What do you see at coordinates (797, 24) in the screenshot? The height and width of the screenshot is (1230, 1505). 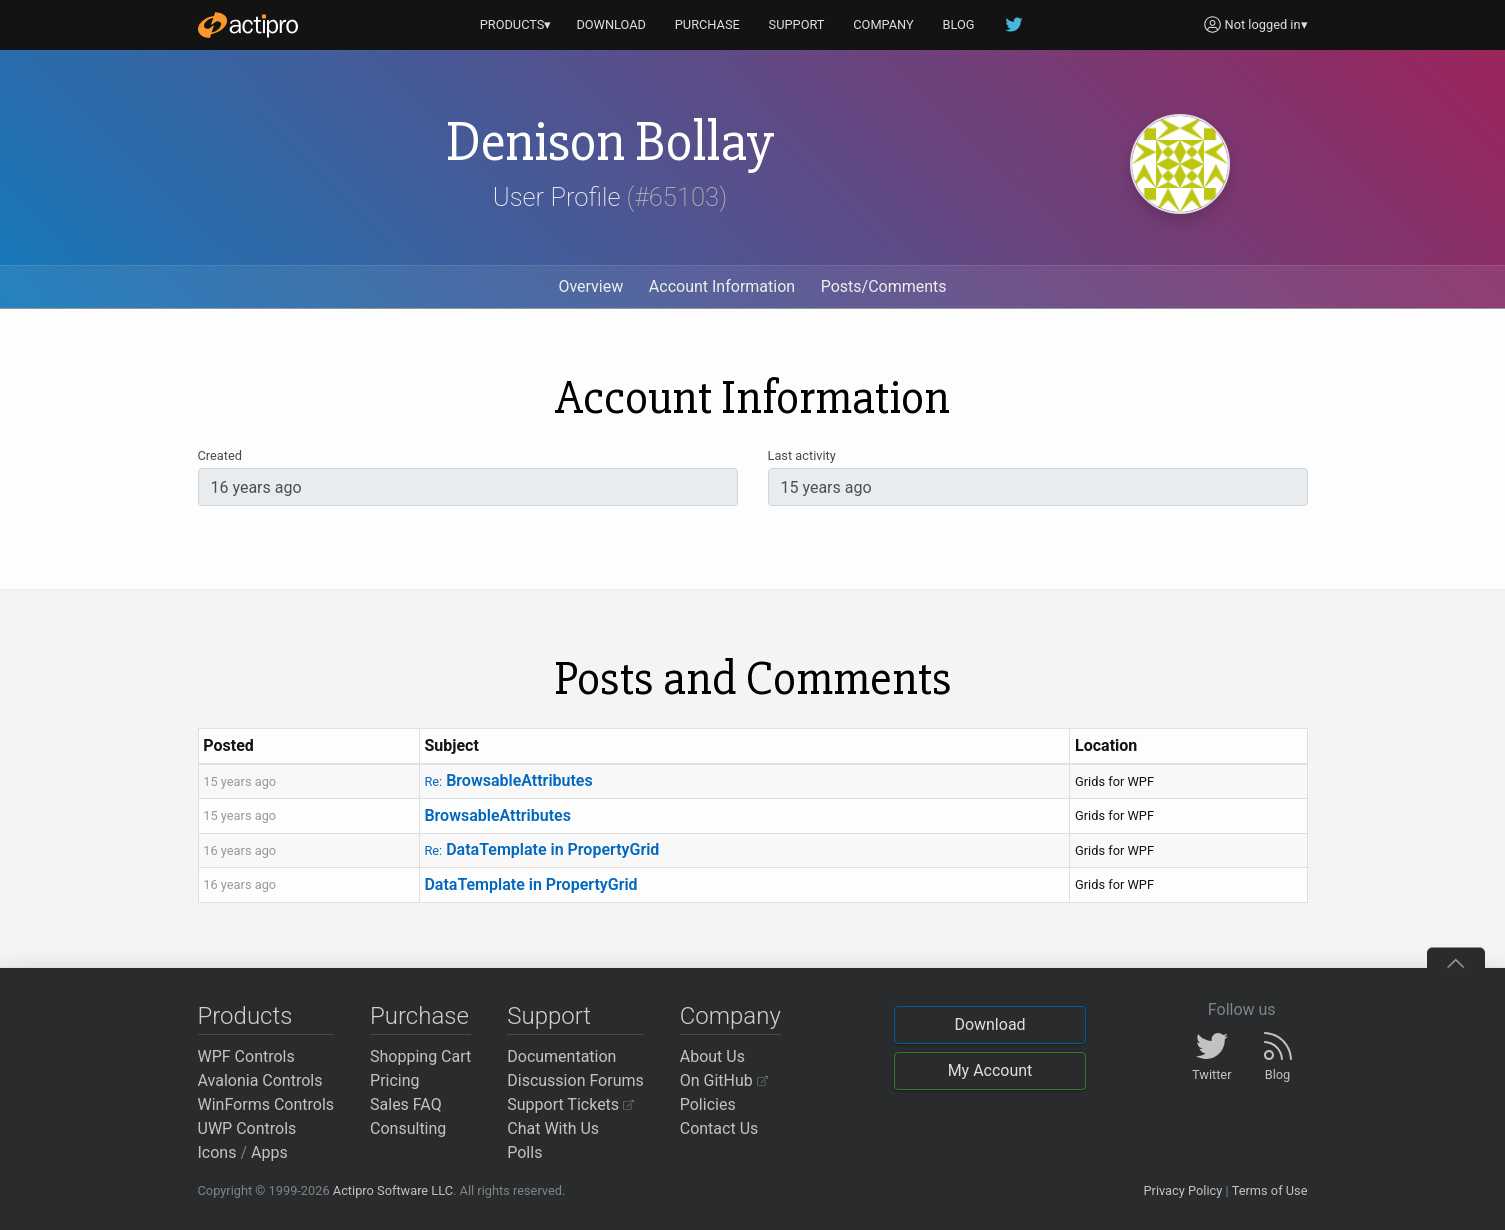 I see `SUPPORT` at bounding box center [797, 24].